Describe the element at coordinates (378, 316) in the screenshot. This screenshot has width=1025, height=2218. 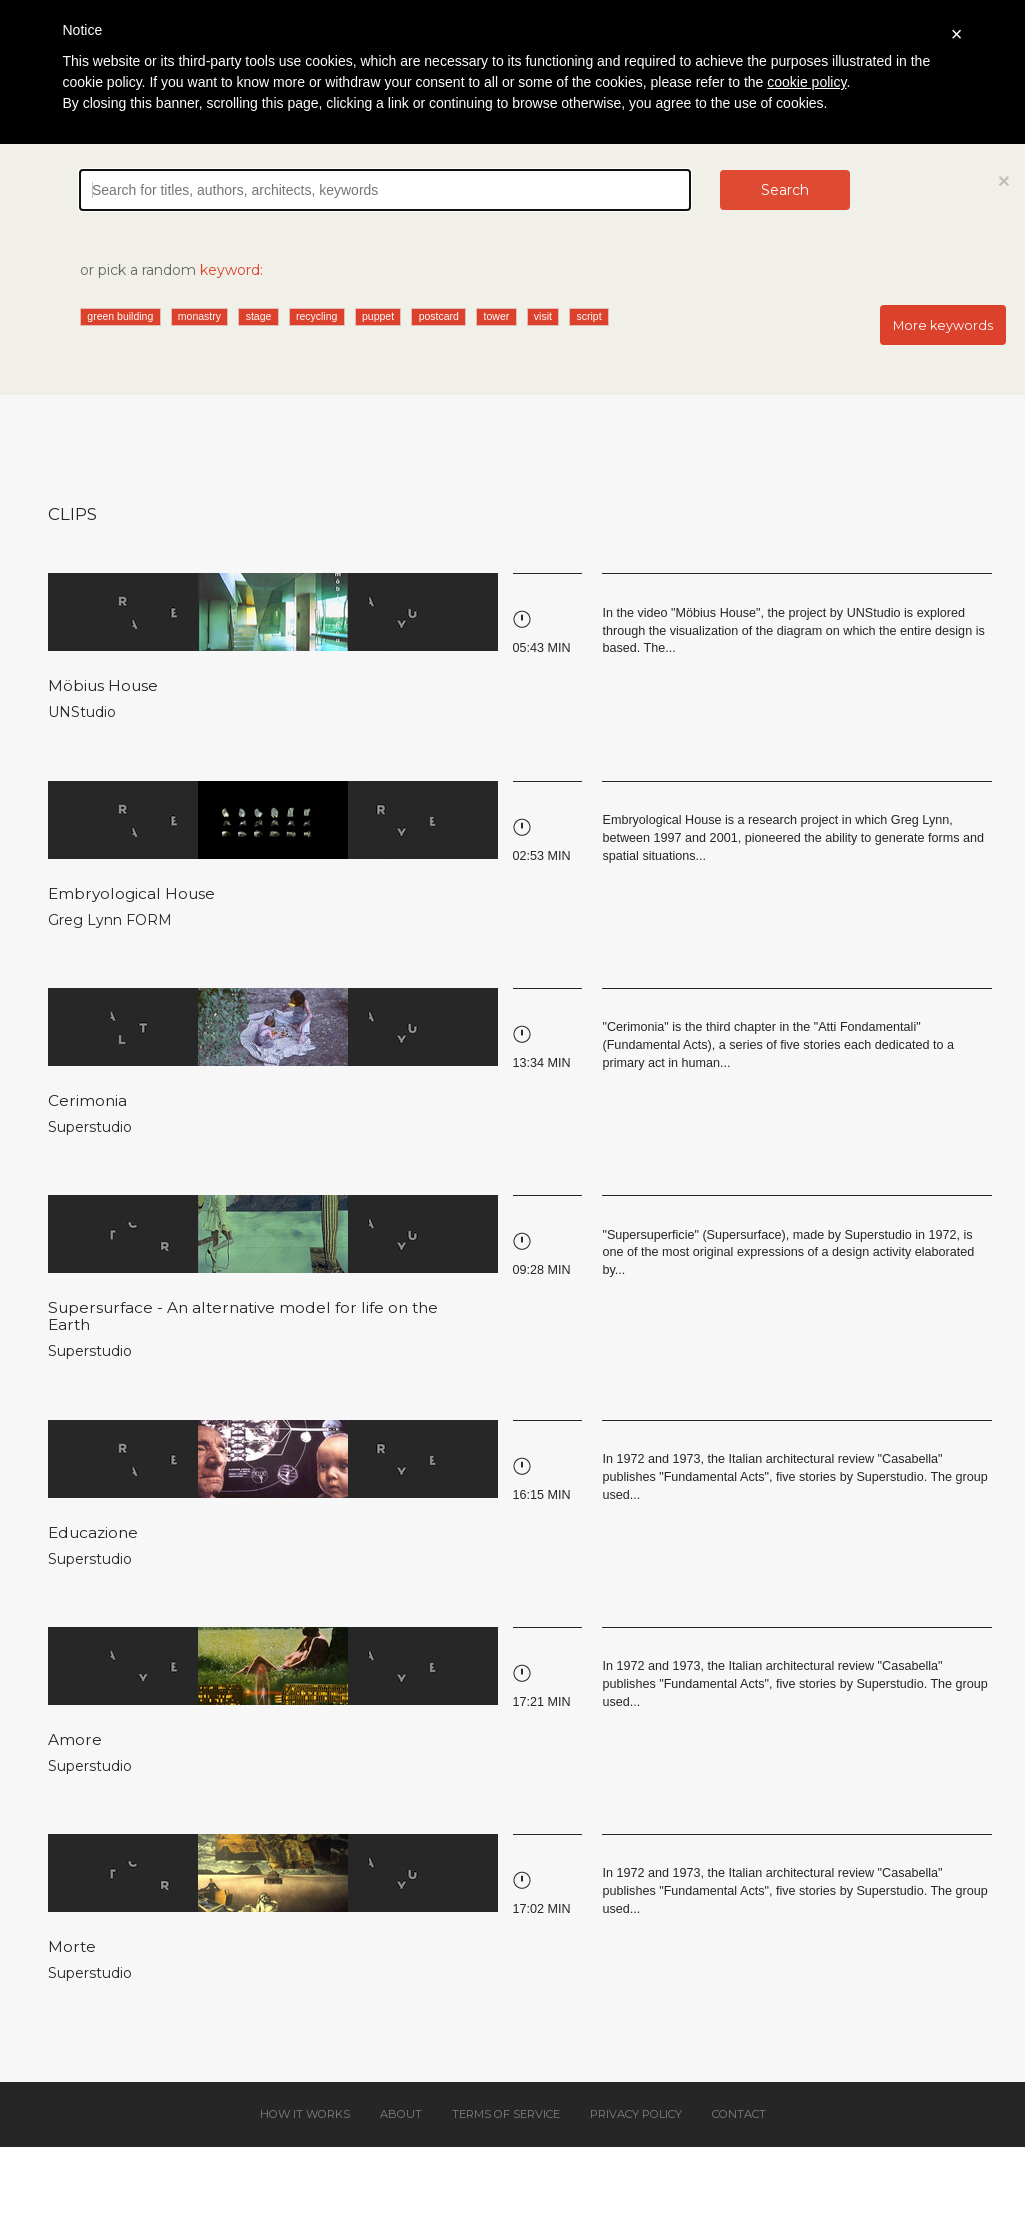
I see `puppet` at that location.